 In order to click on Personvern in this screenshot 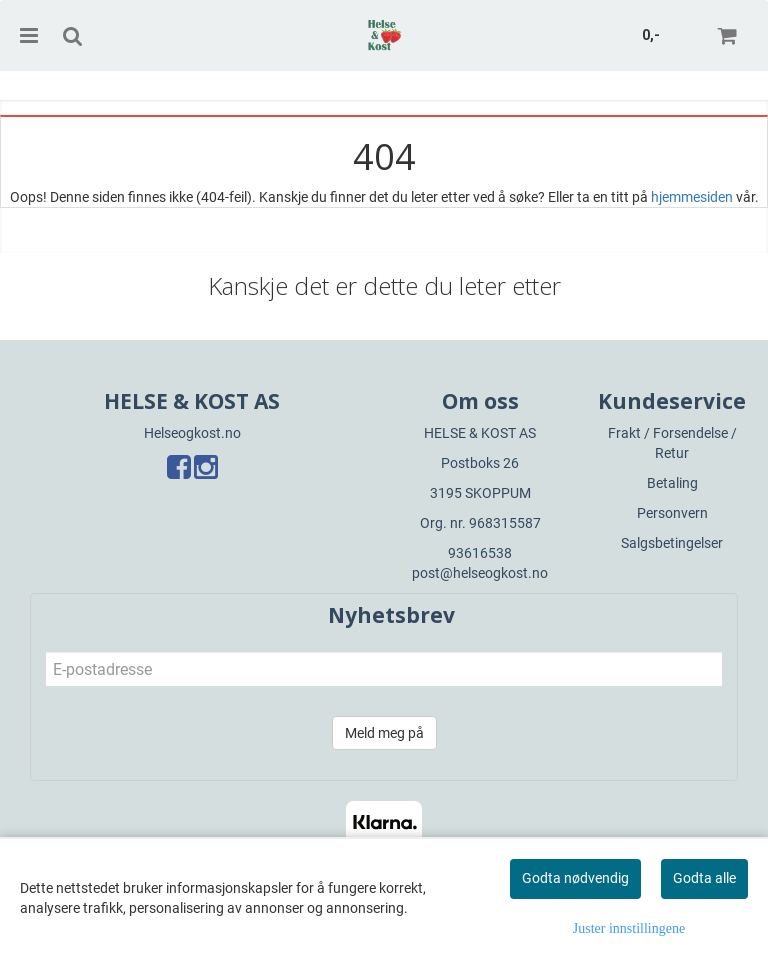, I will do `click(672, 513)`.